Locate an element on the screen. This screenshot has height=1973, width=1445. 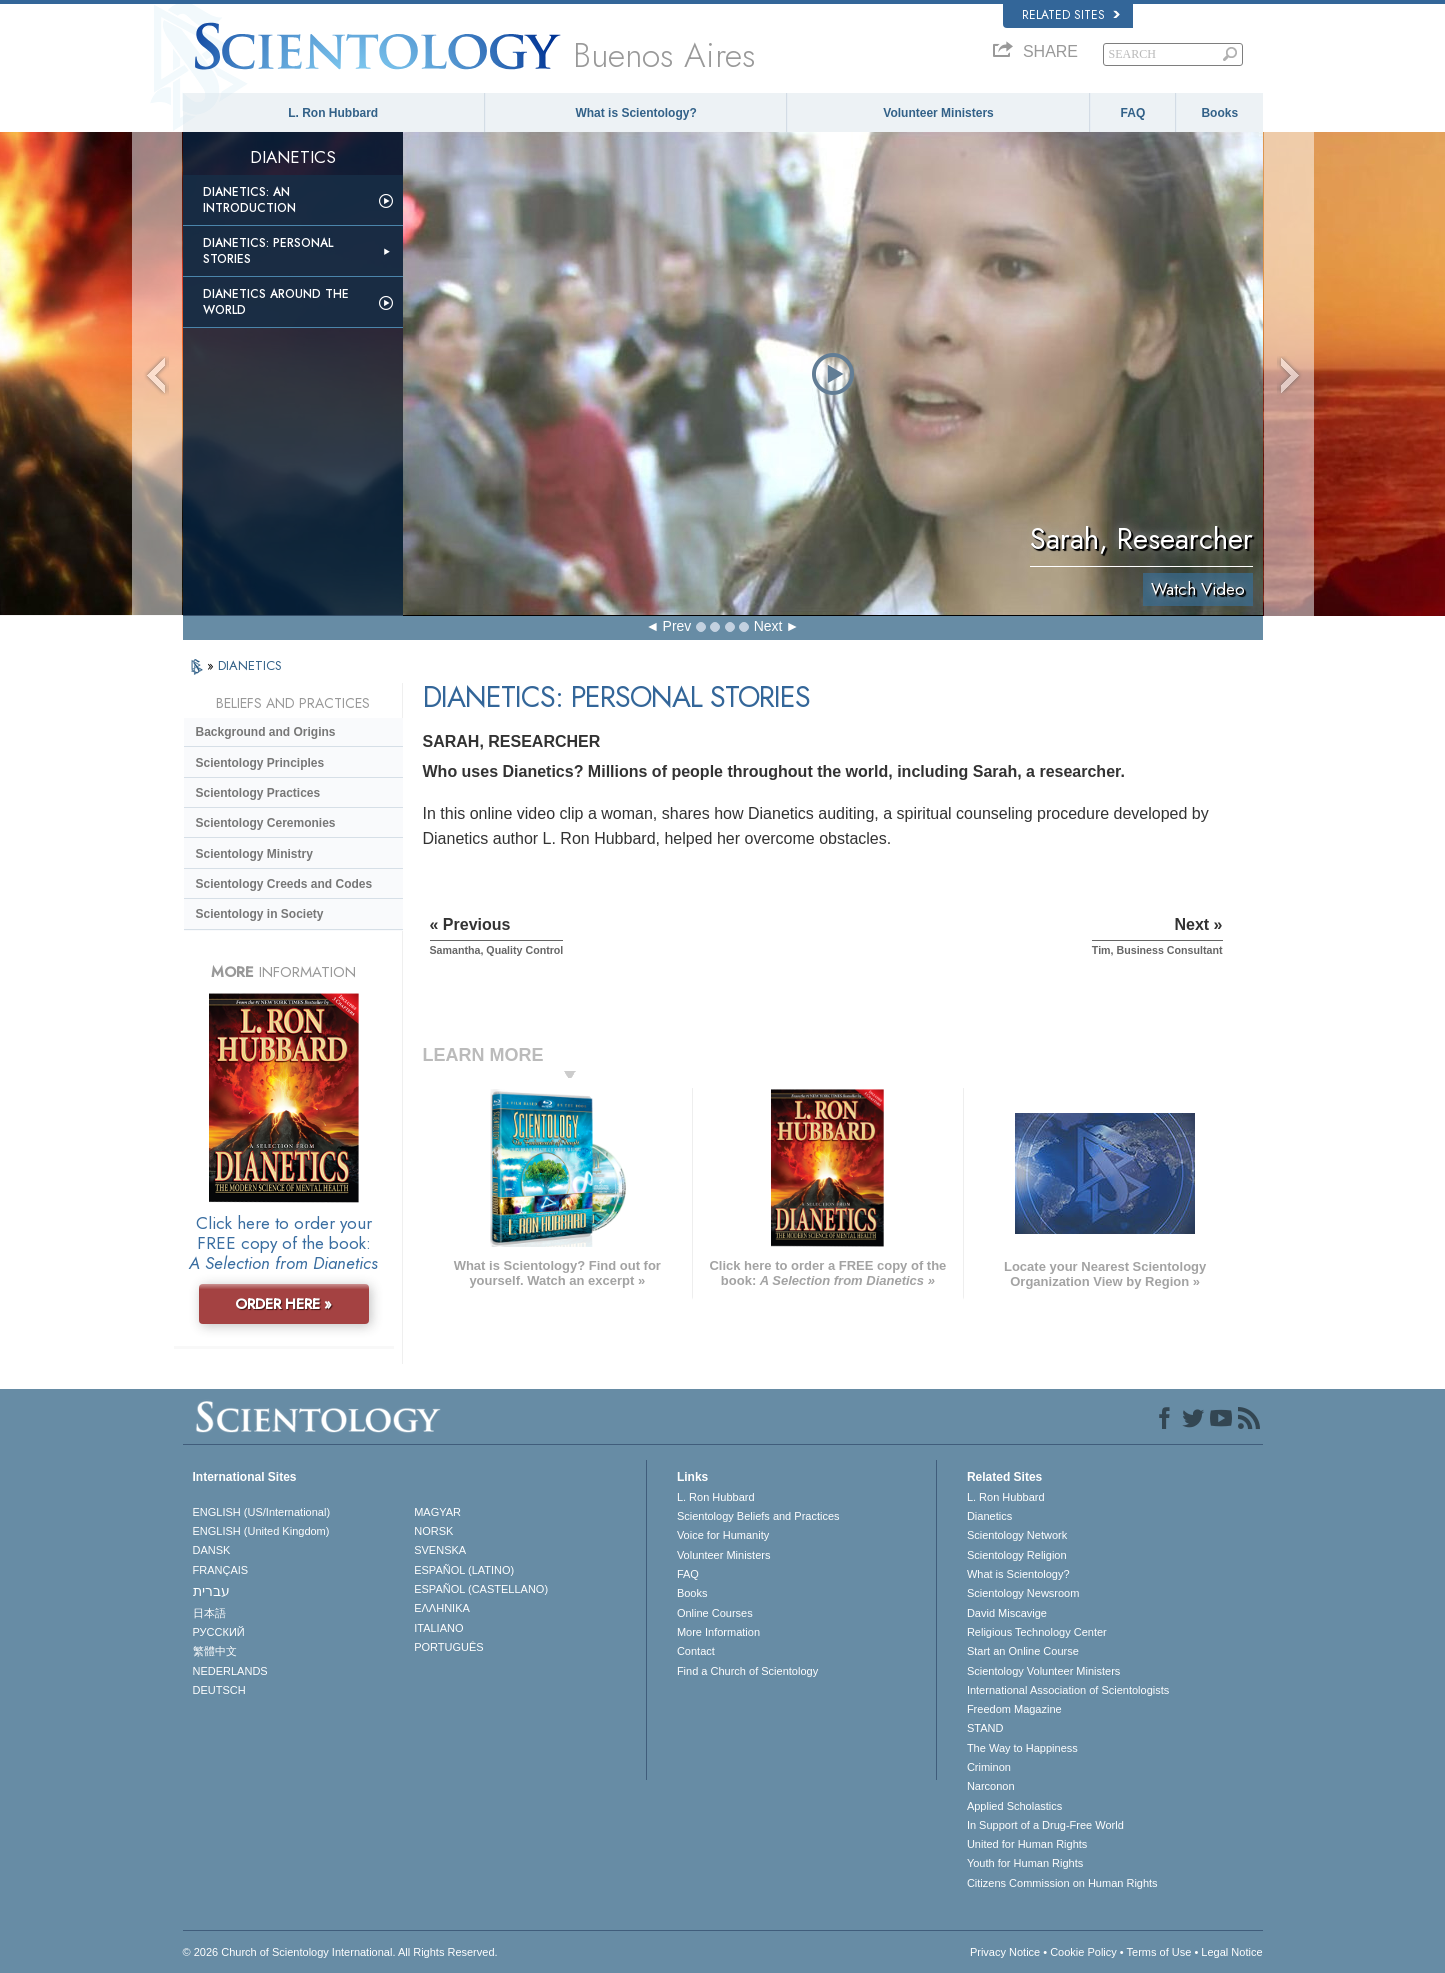
© 2026 . All Rights Reserved. is located at coordinates (340, 1952).